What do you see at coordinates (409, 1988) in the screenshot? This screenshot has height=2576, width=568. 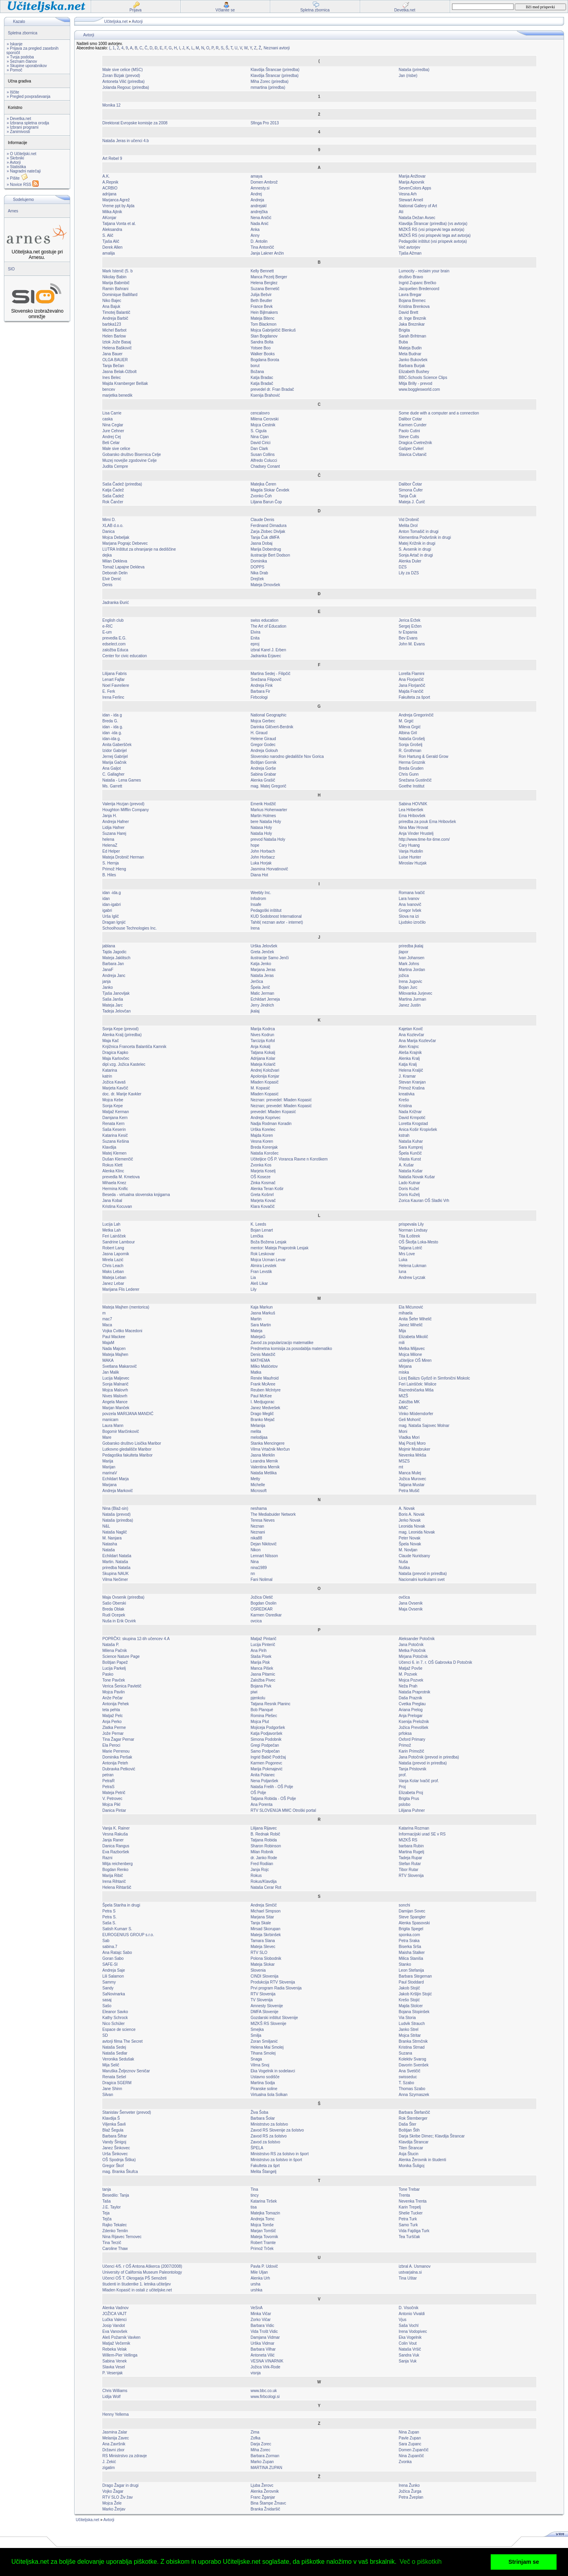 I see `Jakob Stojič` at bounding box center [409, 1988].